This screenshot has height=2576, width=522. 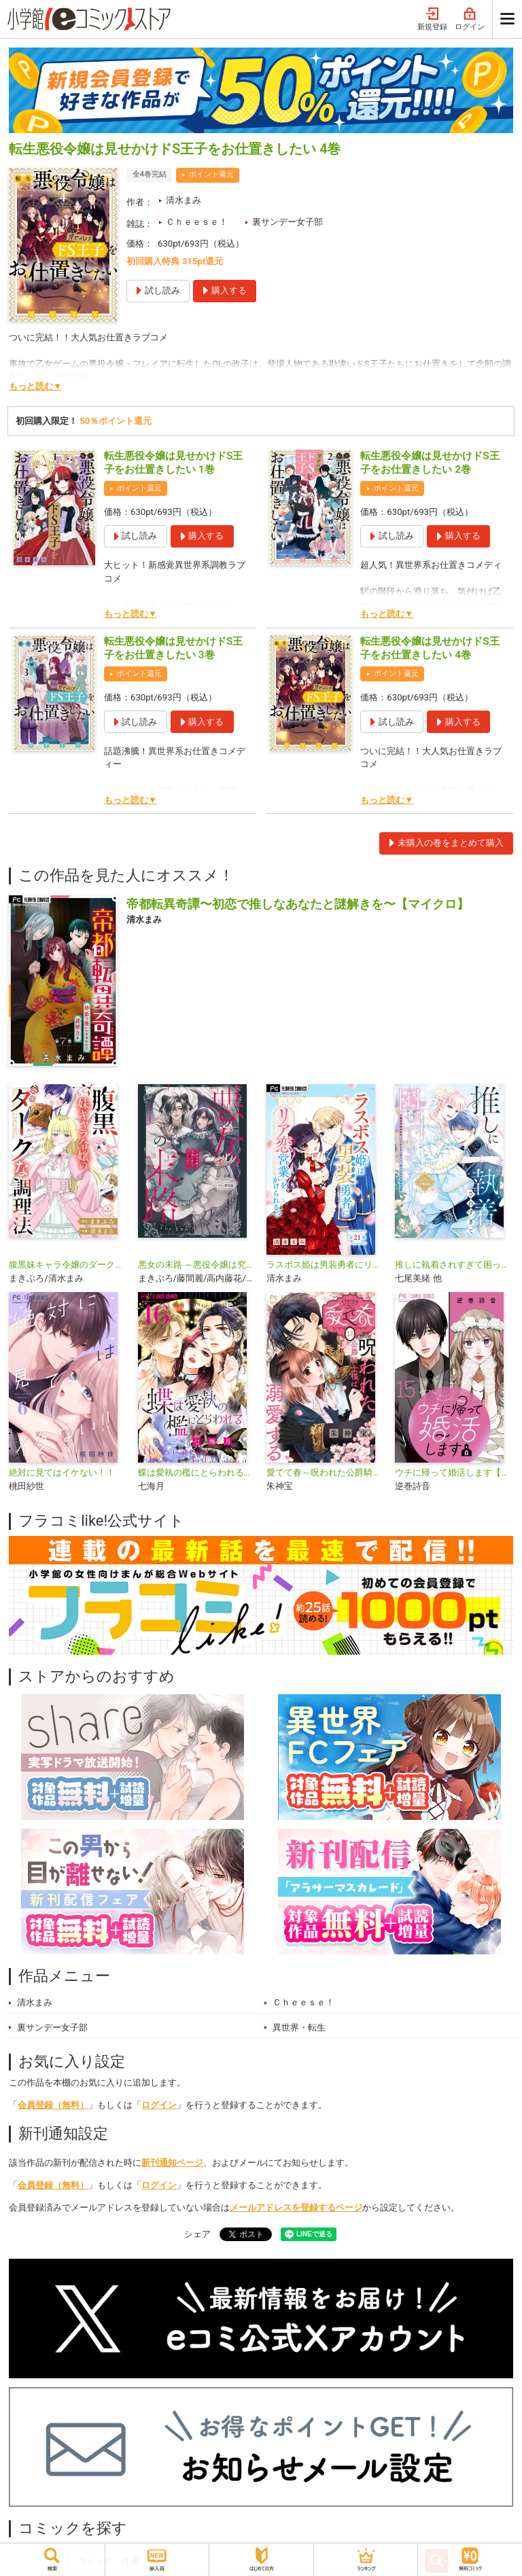 What do you see at coordinates (432, 19) in the screenshot?
I see `新規登録` at bounding box center [432, 19].